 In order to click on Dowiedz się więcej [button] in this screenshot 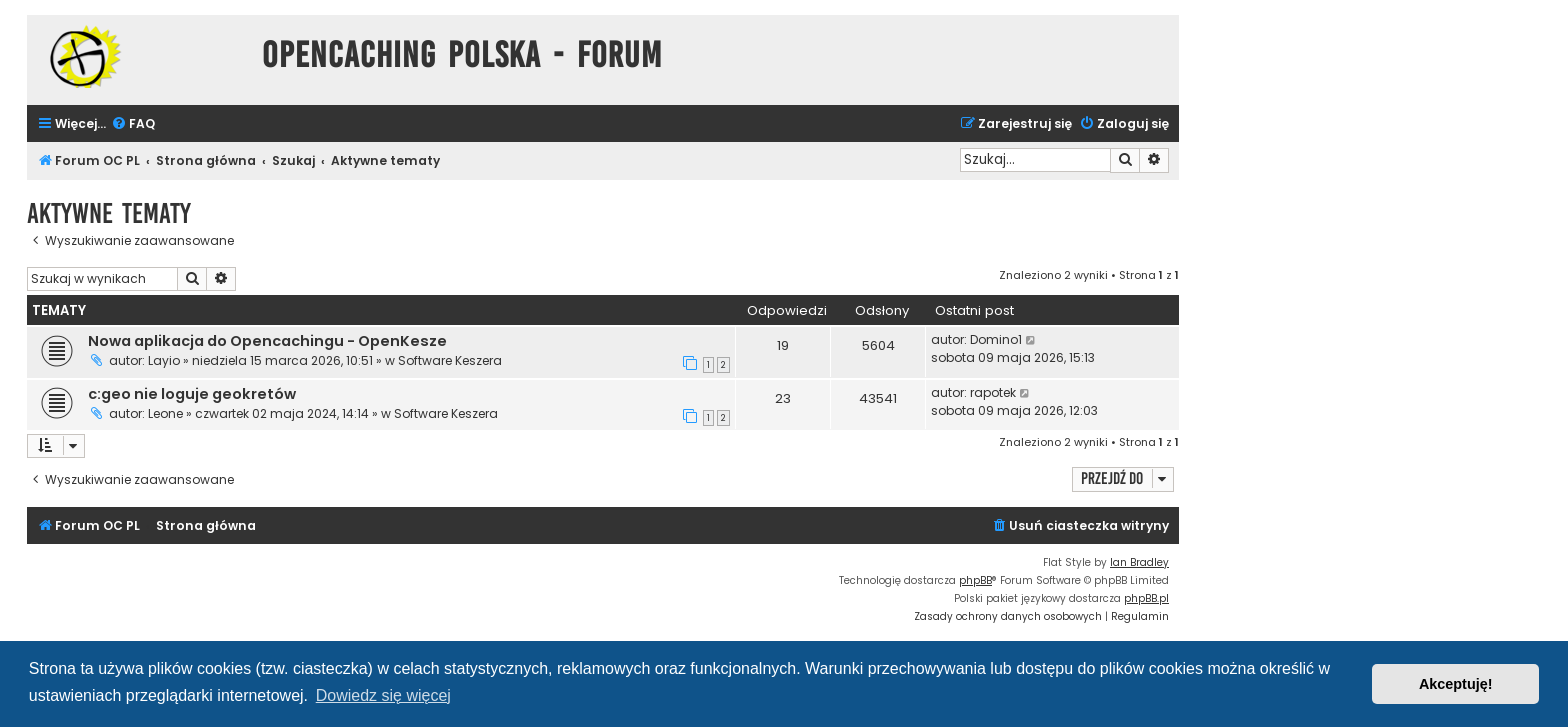, I will do `click(383, 695)`.